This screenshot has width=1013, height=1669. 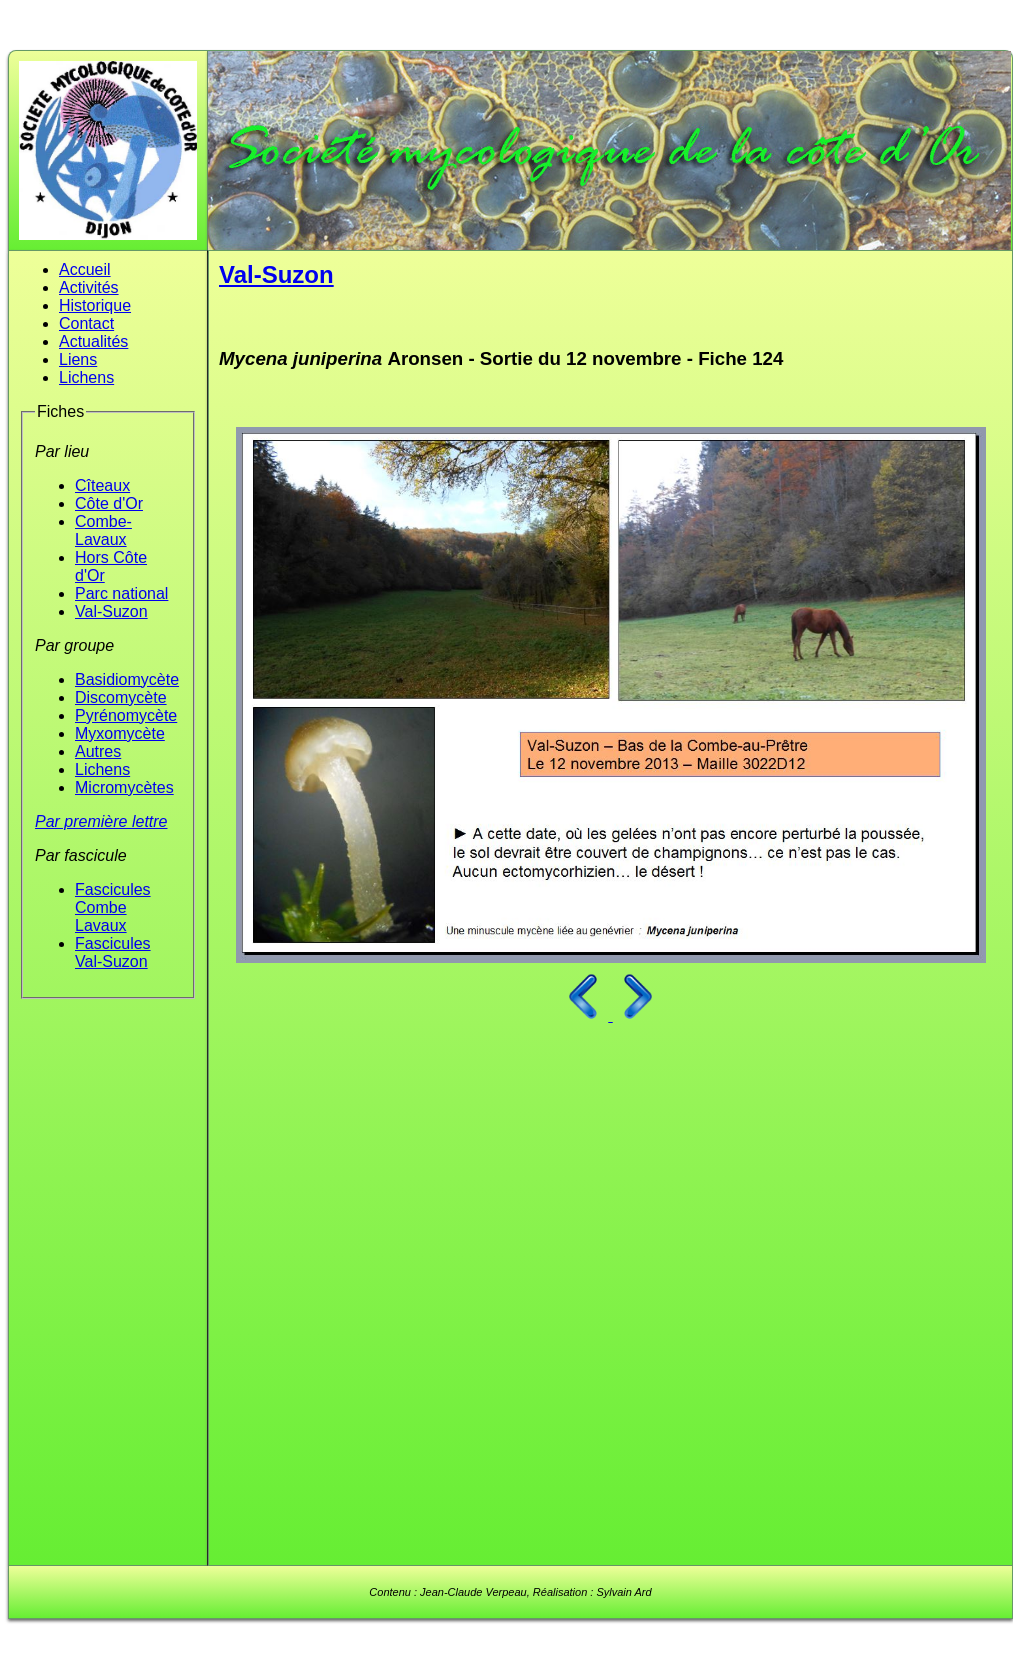 What do you see at coordinates (113, 907) in the screenshot?
I see `Fascicules Combe Lavaux` at bounding box center [113, 907].